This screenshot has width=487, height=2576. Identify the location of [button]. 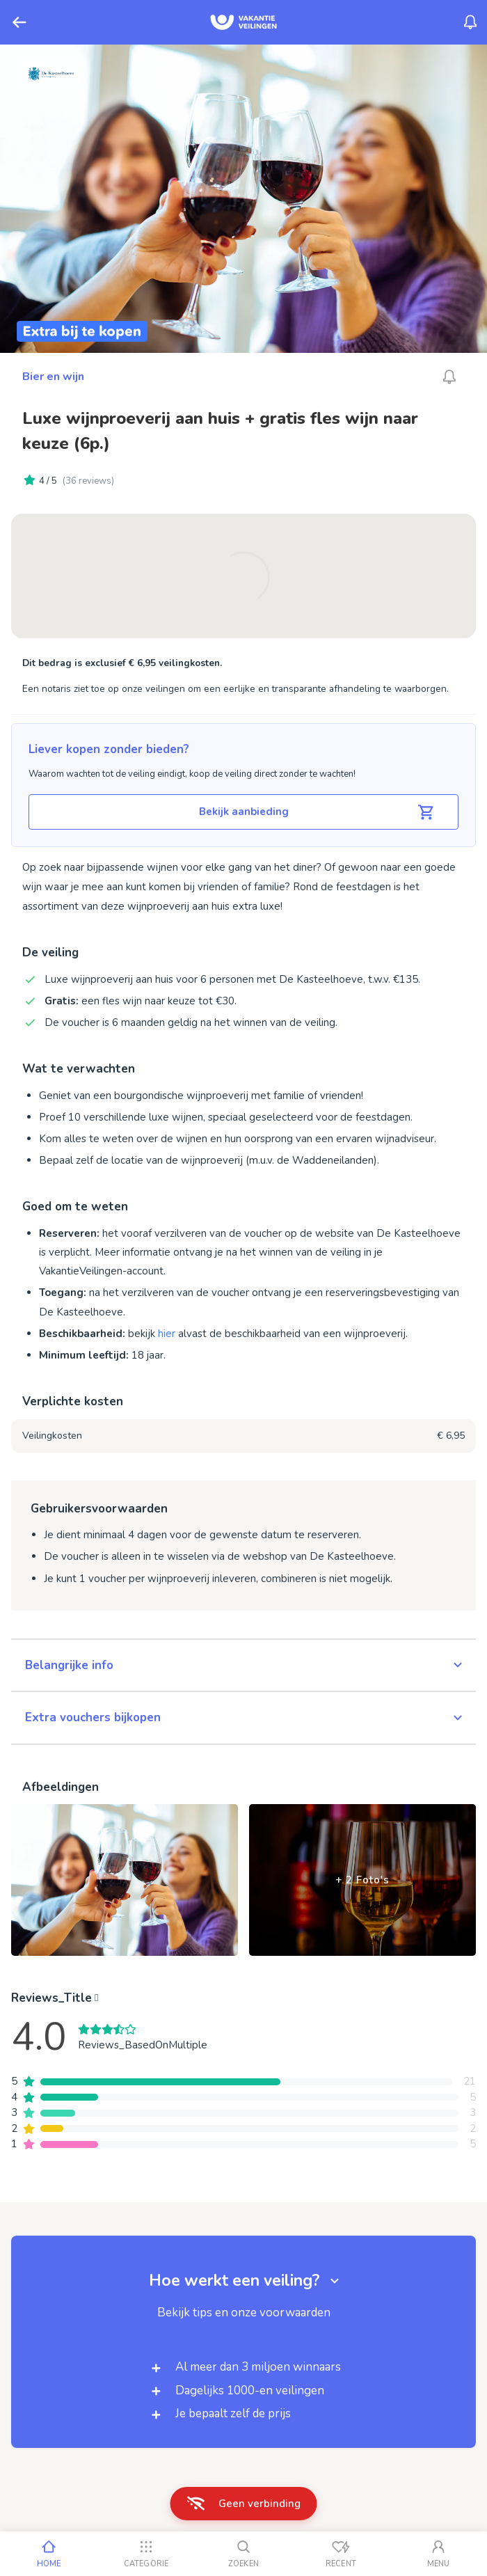
(243, 1665).